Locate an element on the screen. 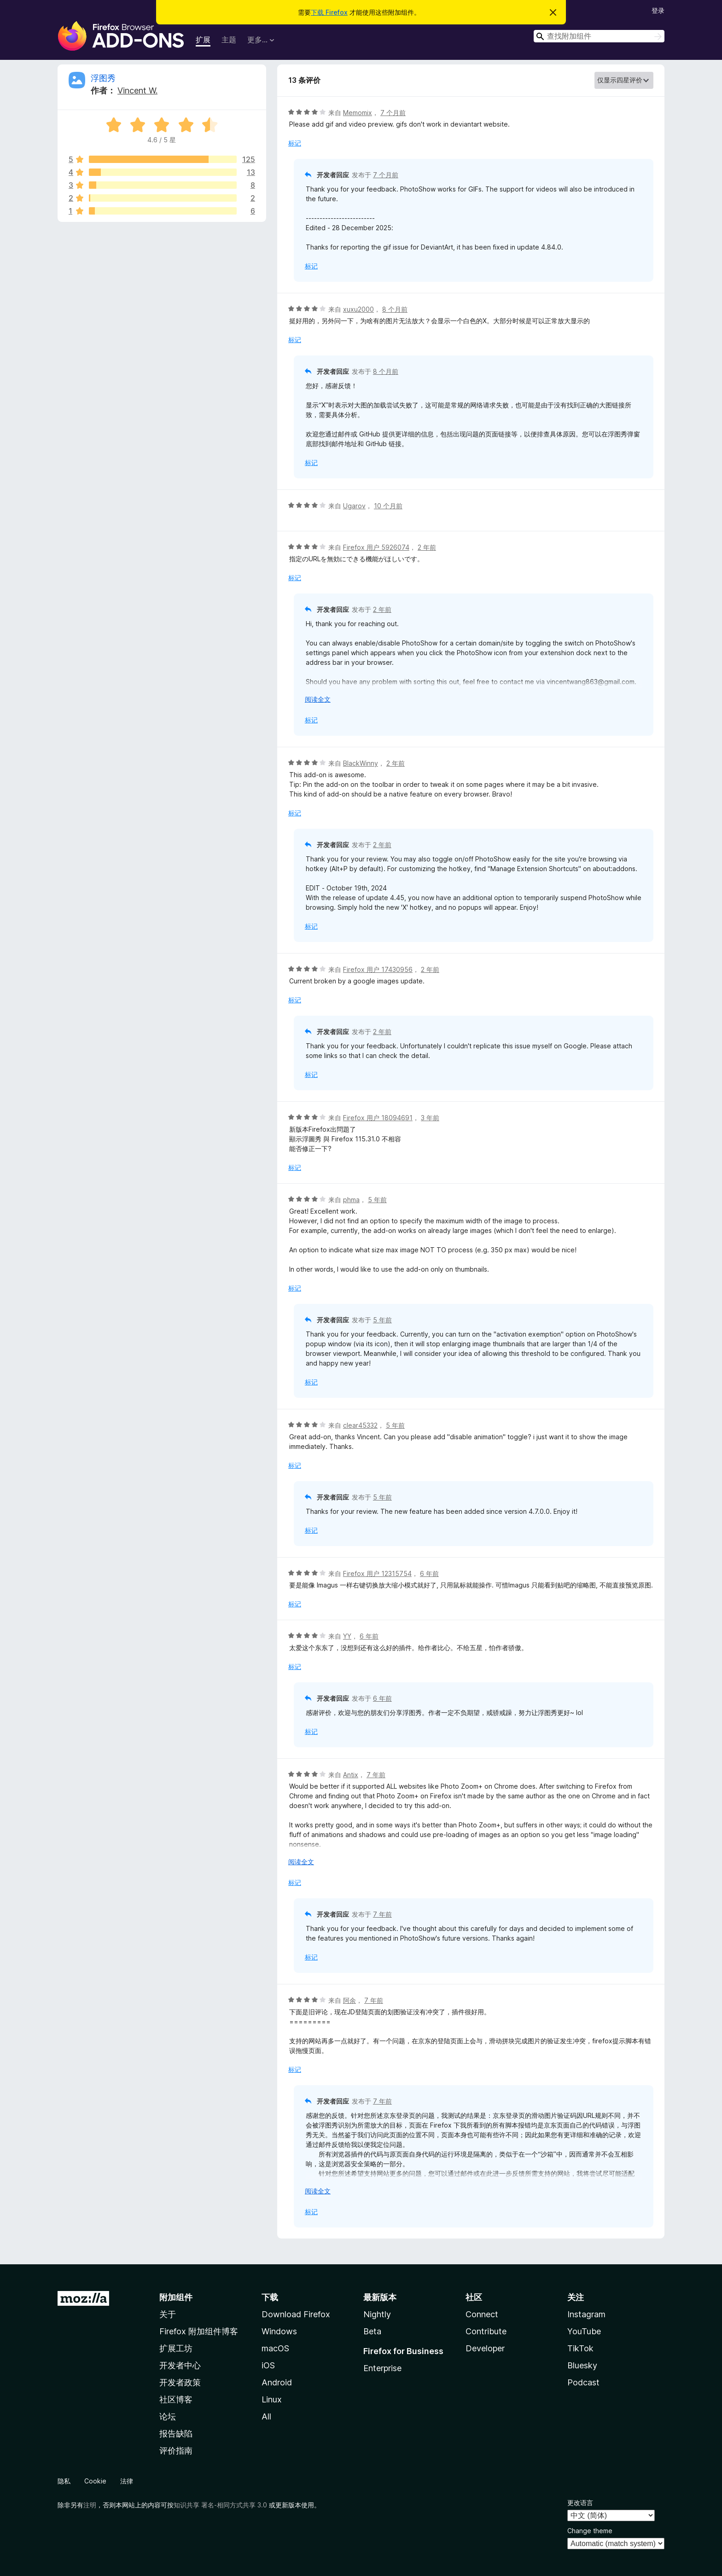 The height and width of the screenshot is (2576, 722). 隐私 is located at coordinates (64, 2481).